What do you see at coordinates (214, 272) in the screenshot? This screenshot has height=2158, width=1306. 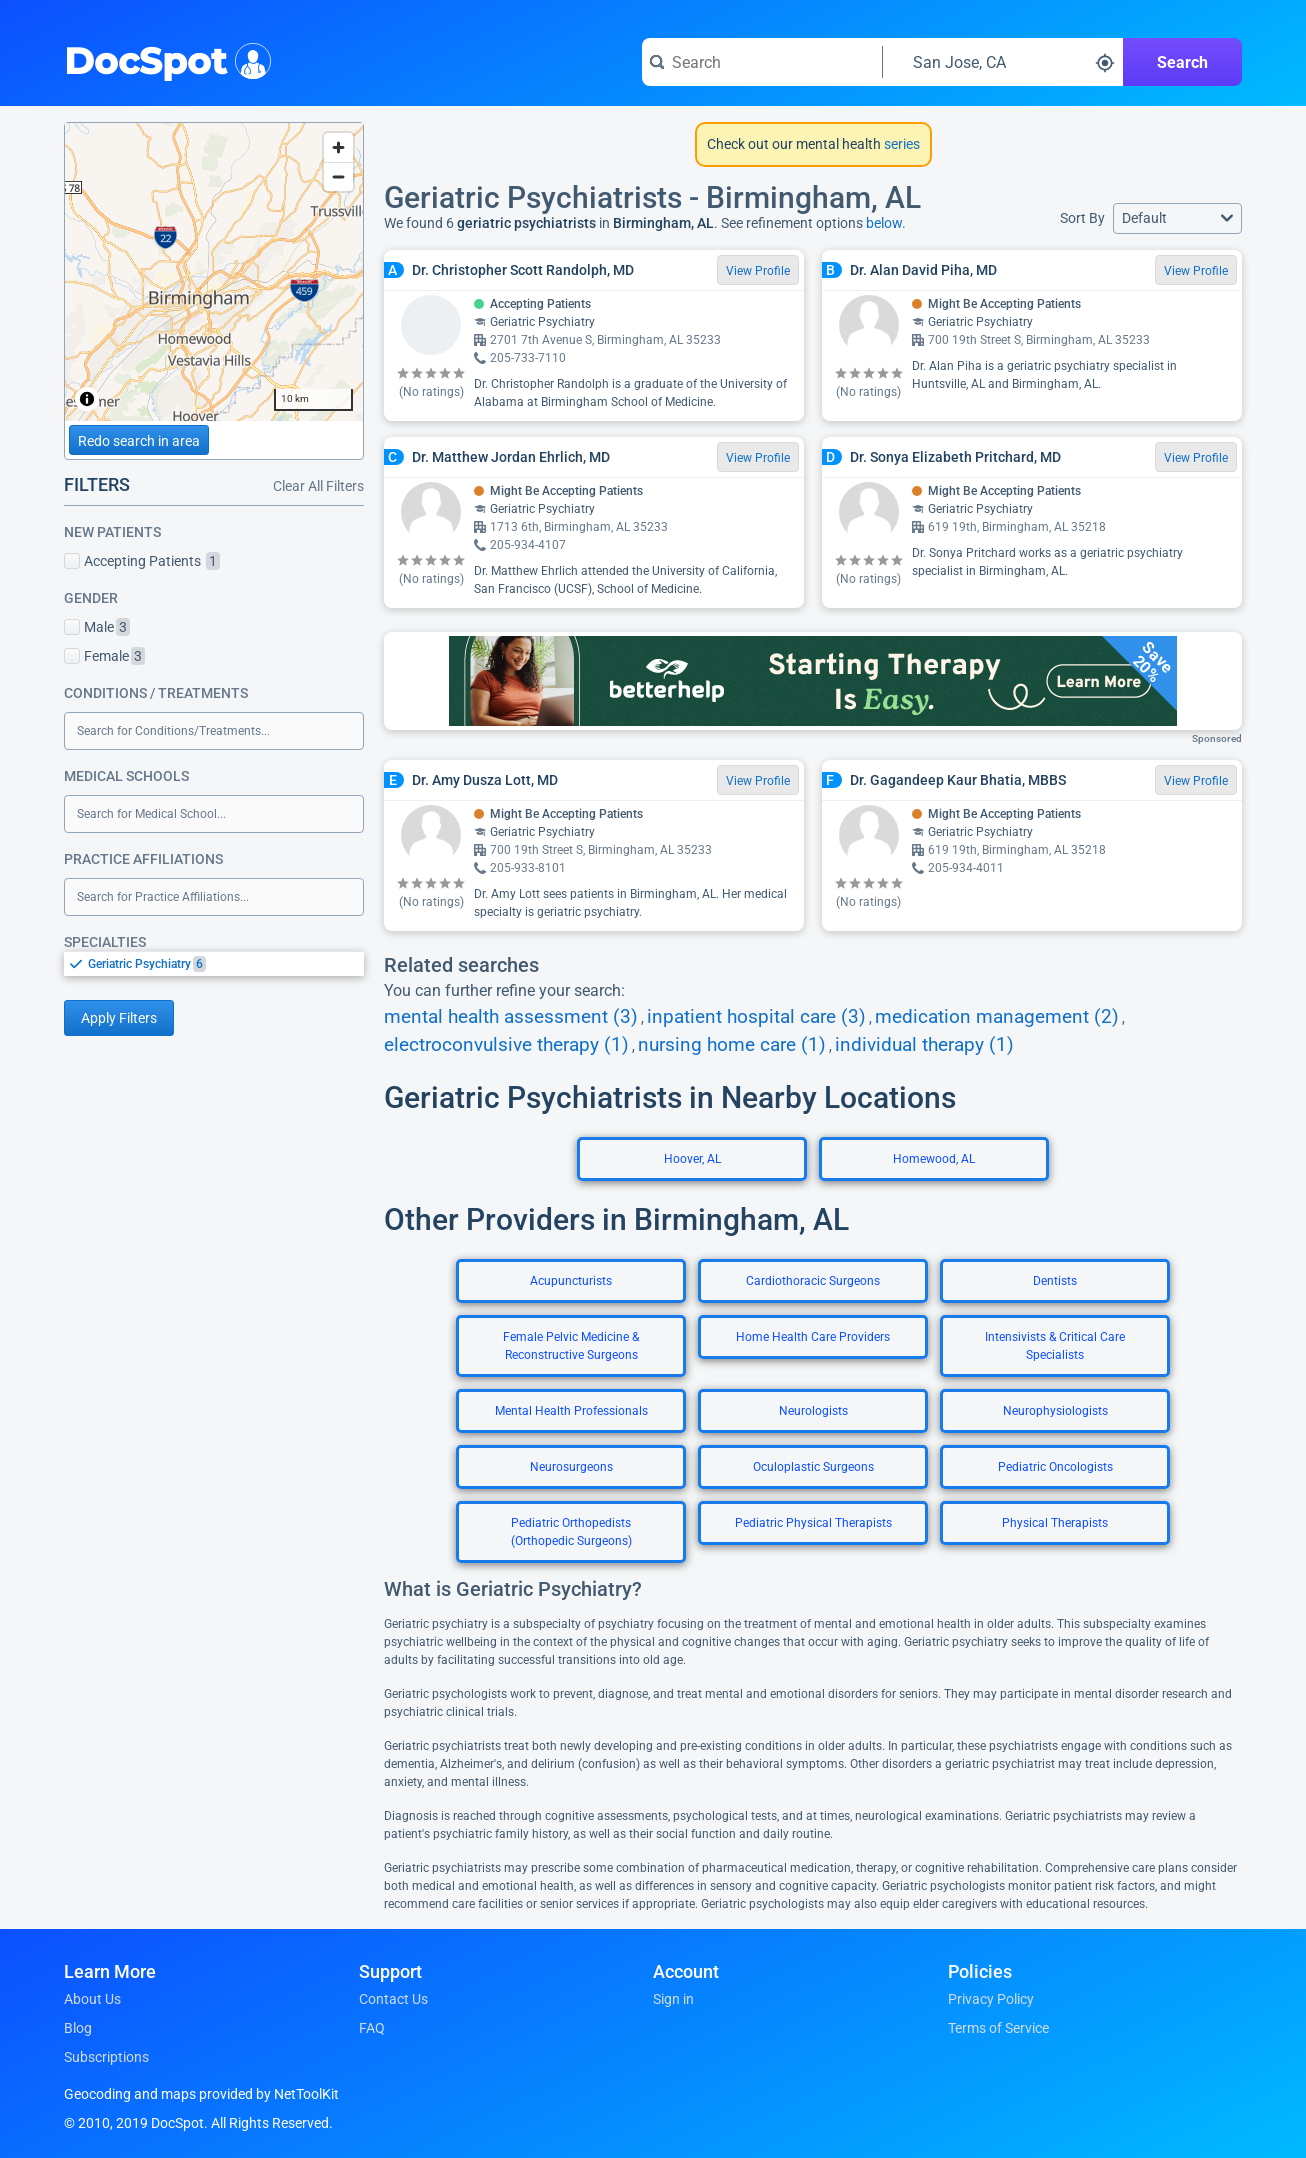 I see `[region]` at bounding box center [214, 272].